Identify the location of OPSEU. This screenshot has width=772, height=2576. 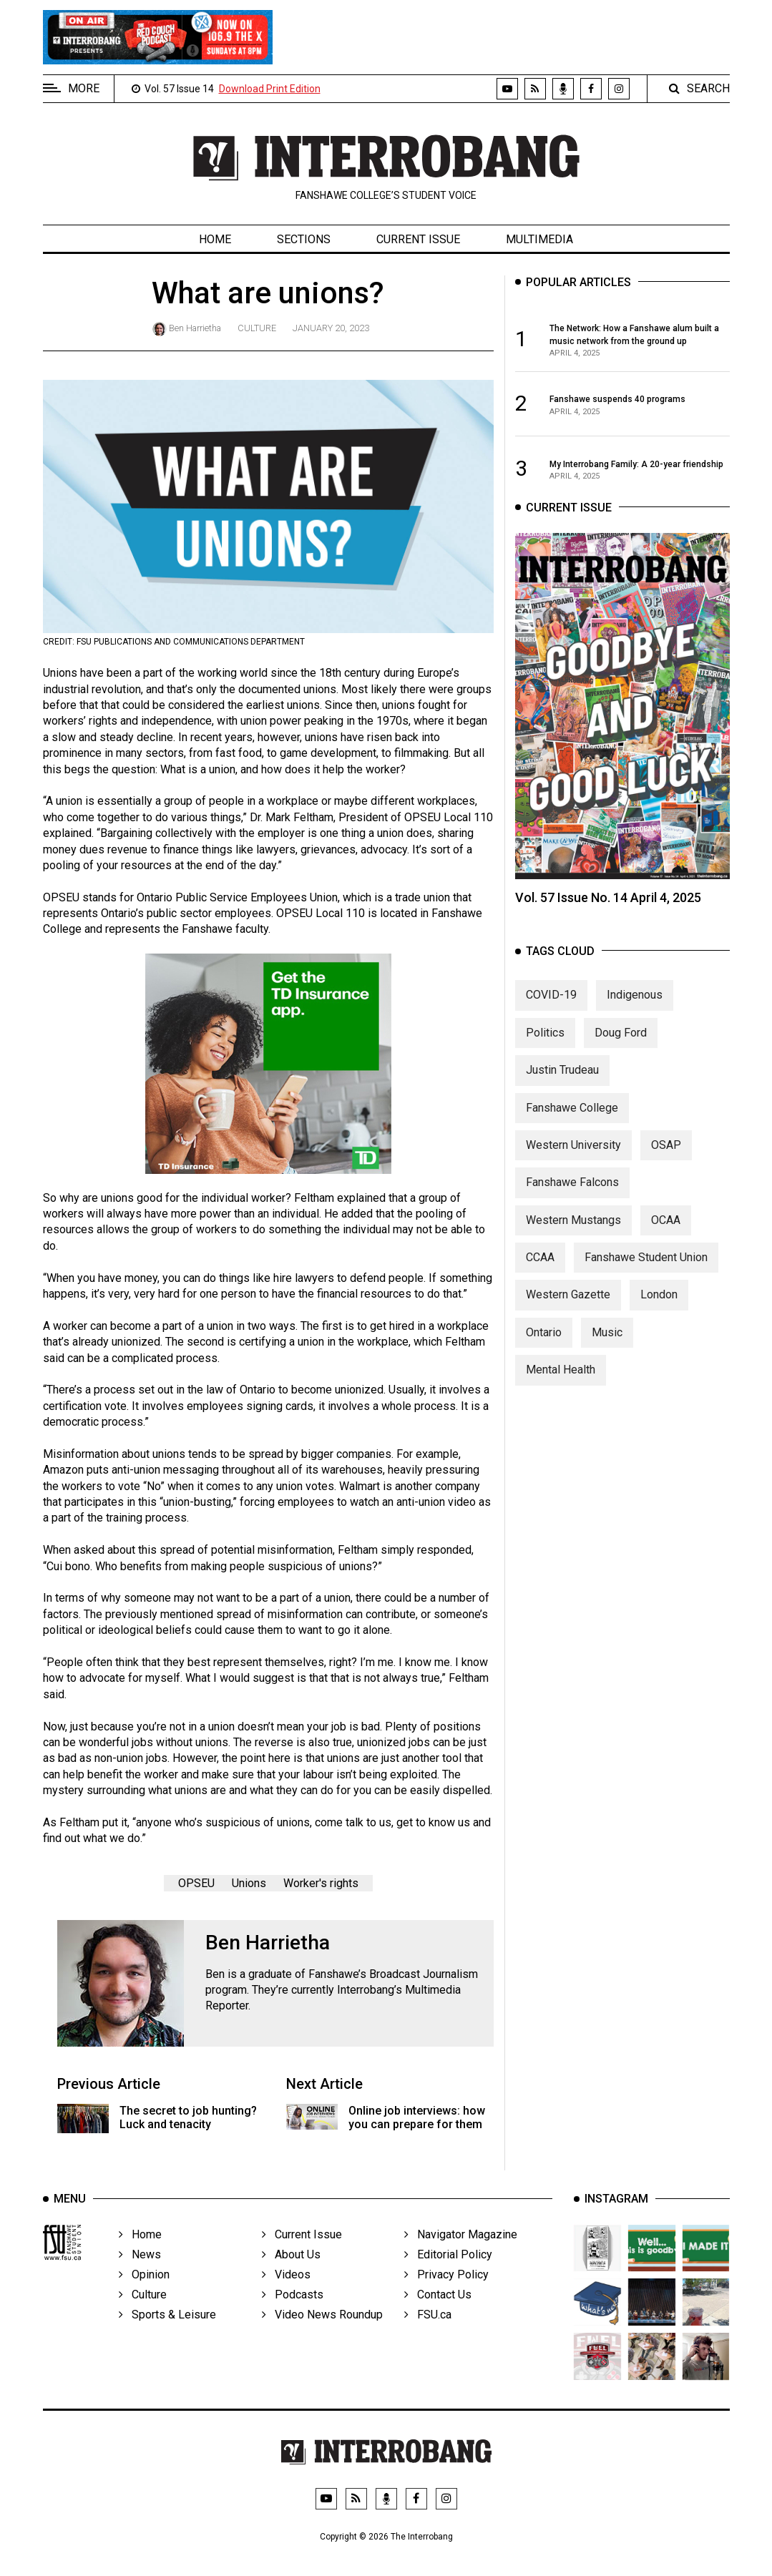
(196, 1883).